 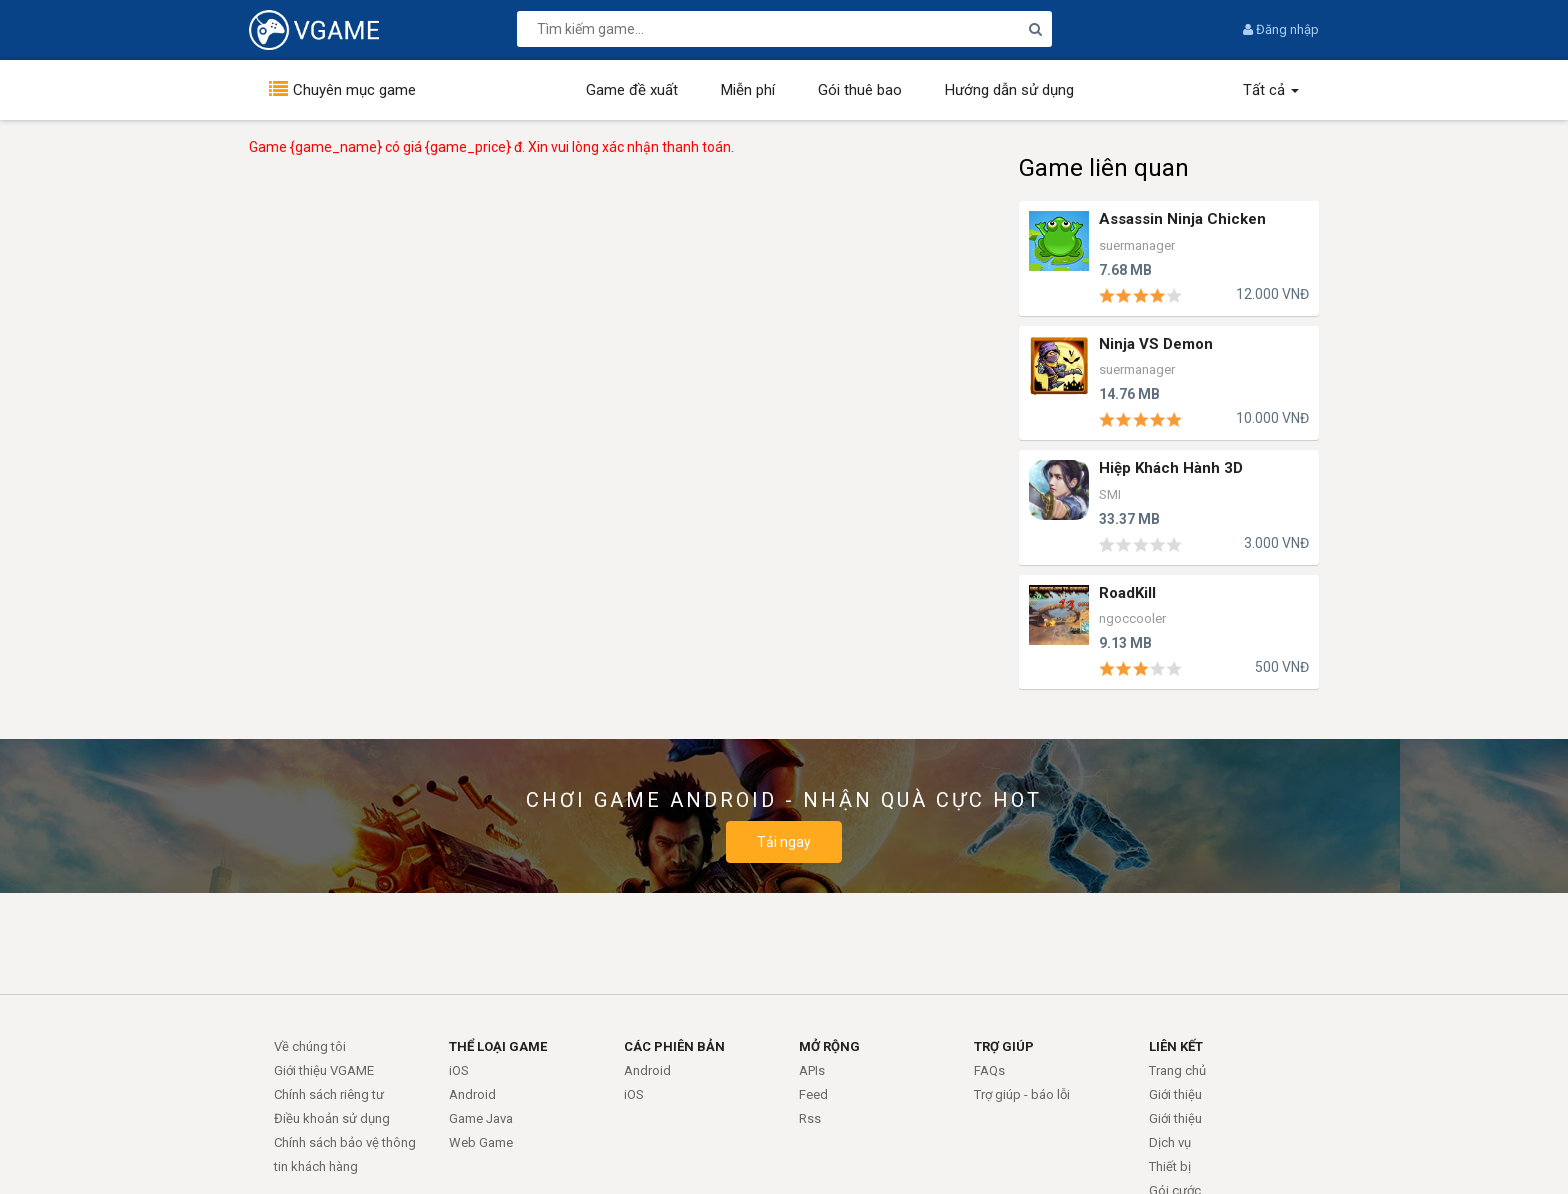 What do you see at coordinates (354, 90) in the screenshot?
I see `Chuyên mục game` at bounding box center [354, 90].